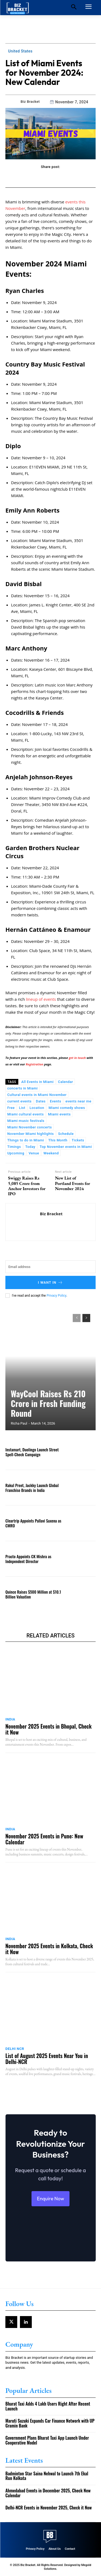 The image size is (101, 2576). I want to click on Miami events, so click(59, 1114).